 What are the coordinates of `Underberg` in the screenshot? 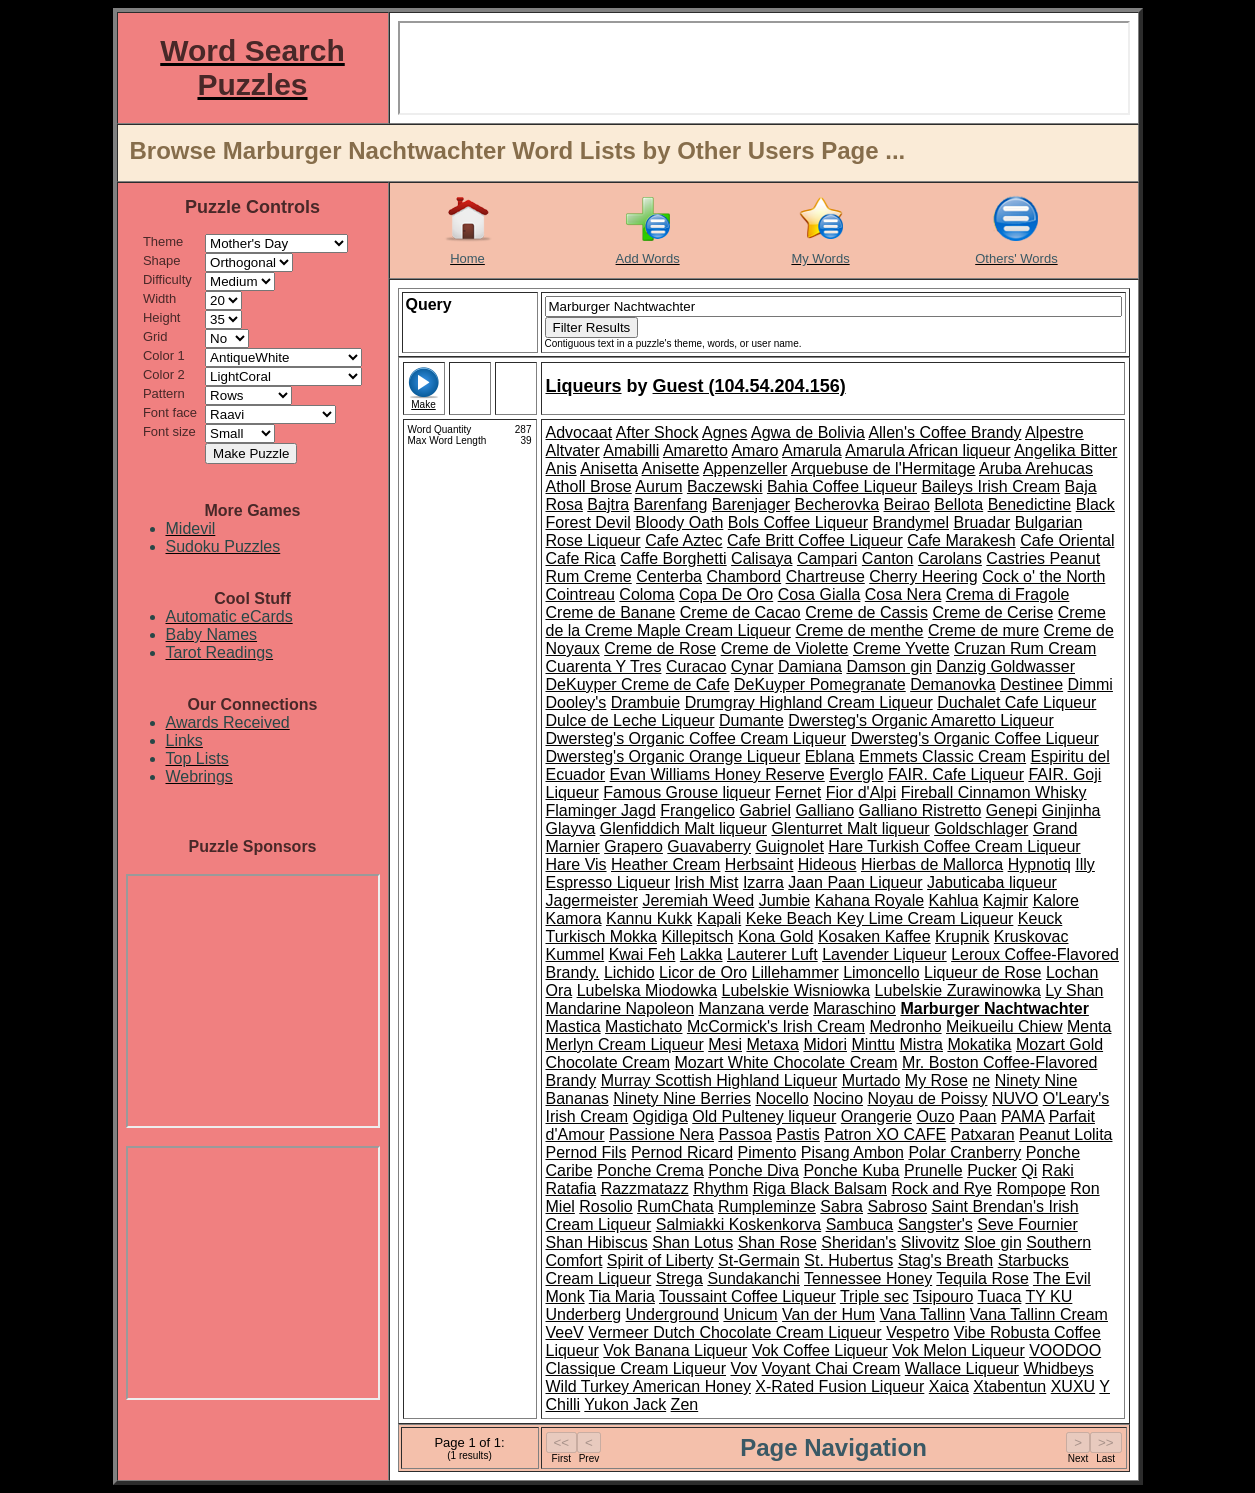 It's located at (584, 1314).